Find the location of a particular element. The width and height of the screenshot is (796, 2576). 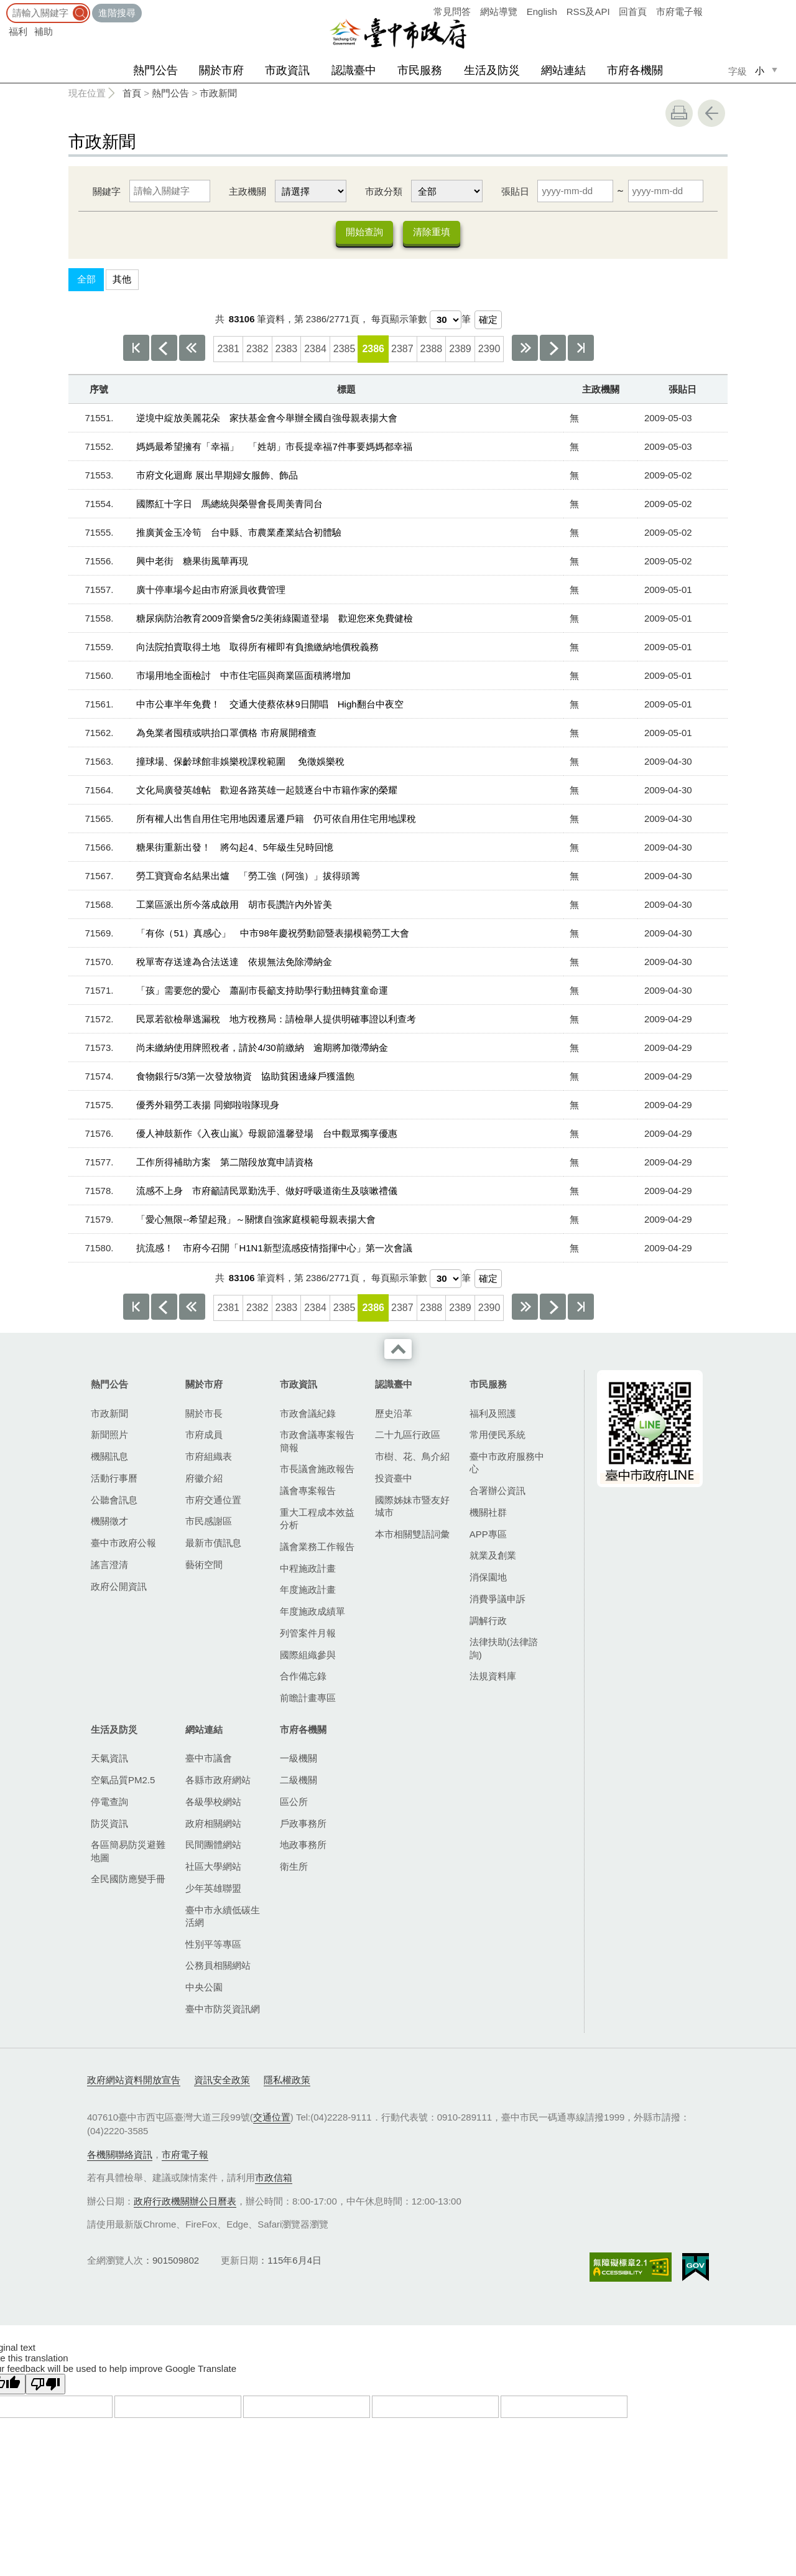

議會業務工作報告 is located at coordinates (317, 1547).